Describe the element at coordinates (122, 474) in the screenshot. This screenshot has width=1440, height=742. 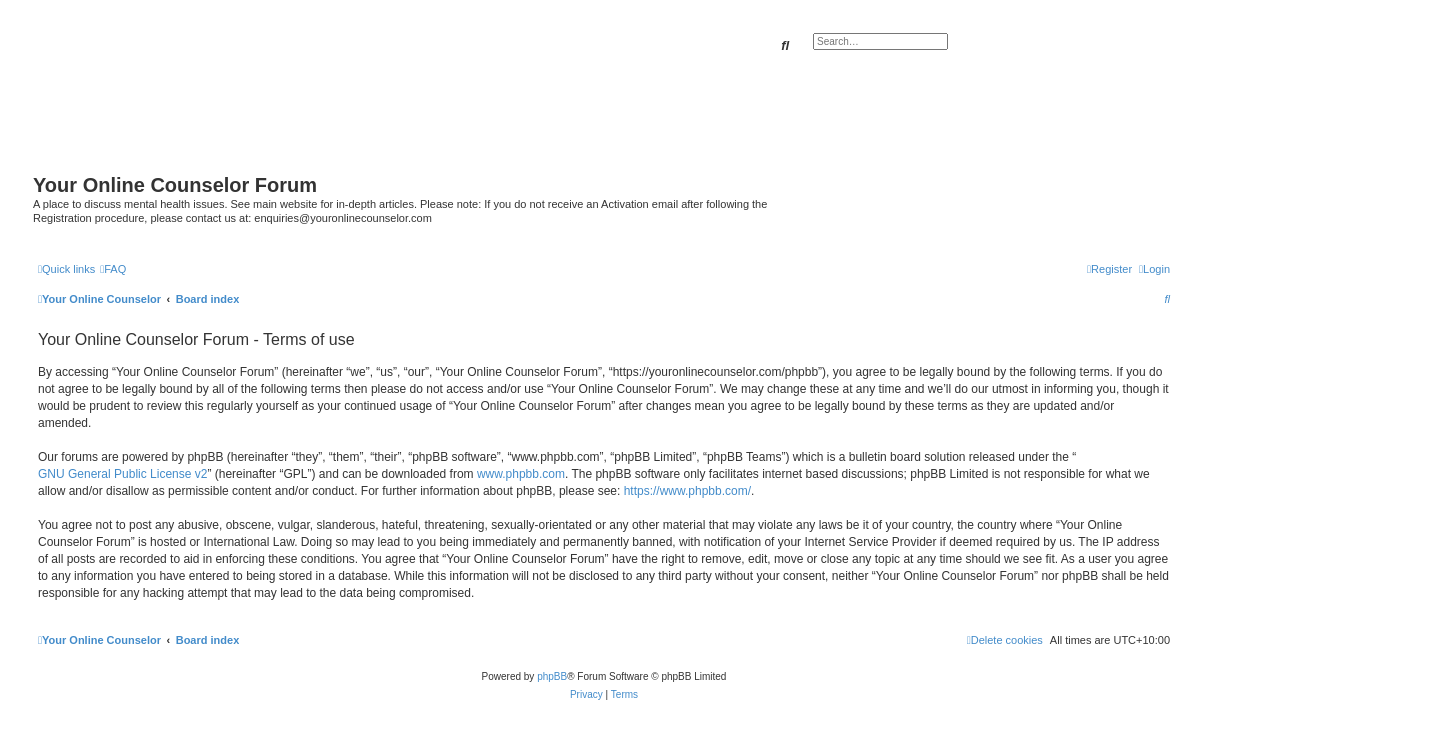
I see `GNU General Public License v2` at that location.